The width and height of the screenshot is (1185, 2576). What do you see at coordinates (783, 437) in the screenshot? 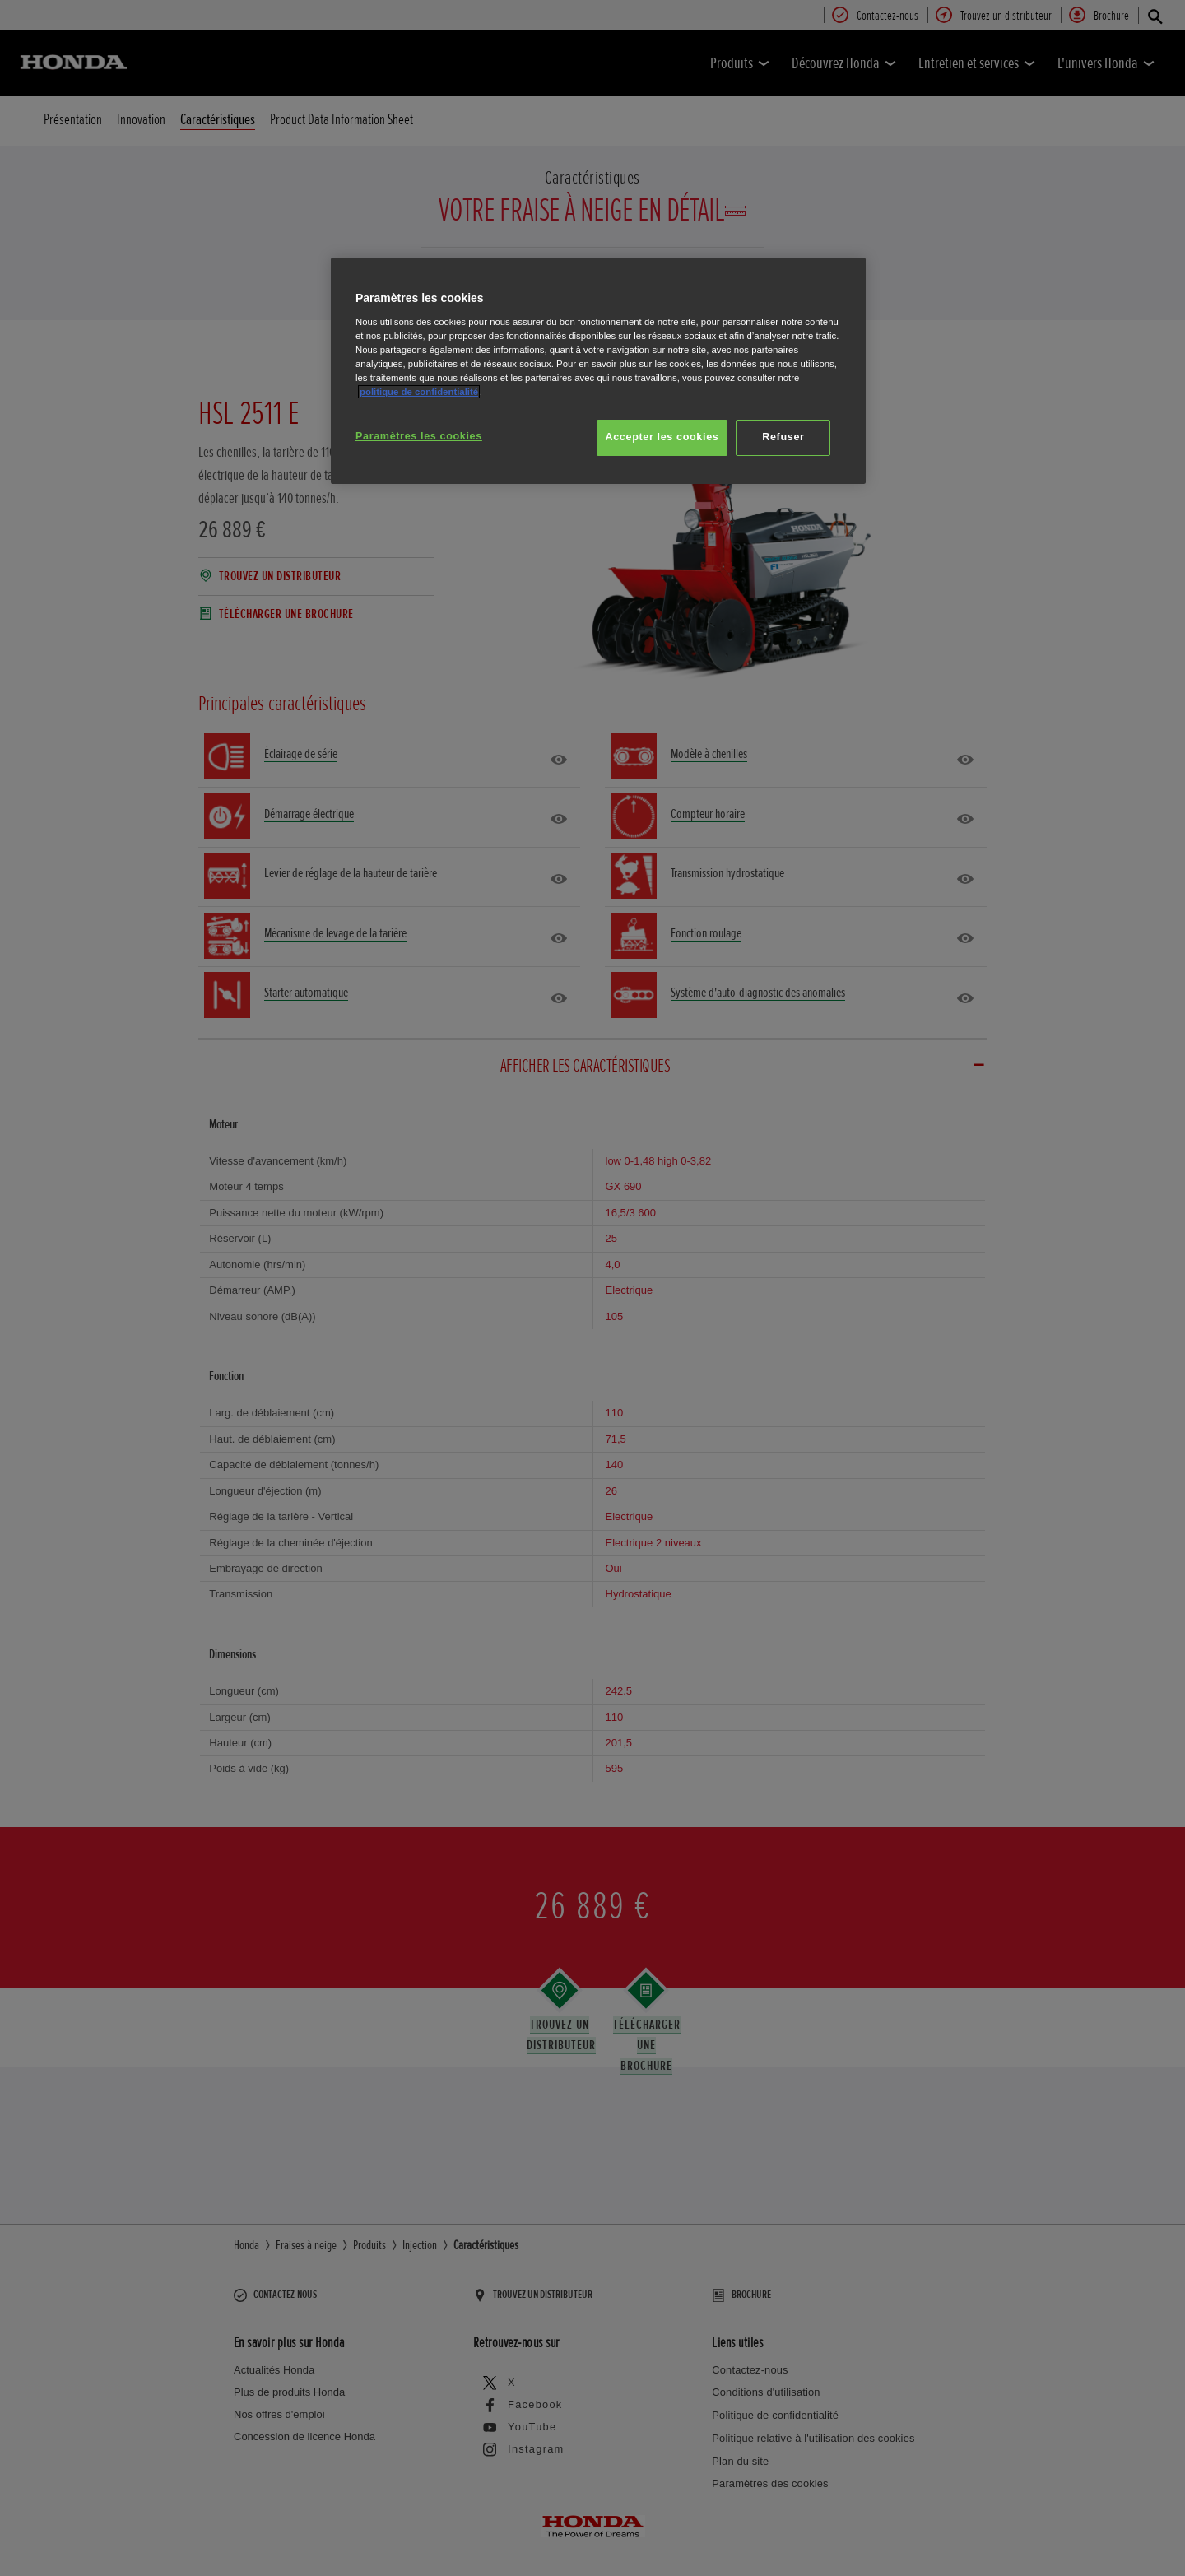
I see `Refuser` at bounding box center [783, 437].